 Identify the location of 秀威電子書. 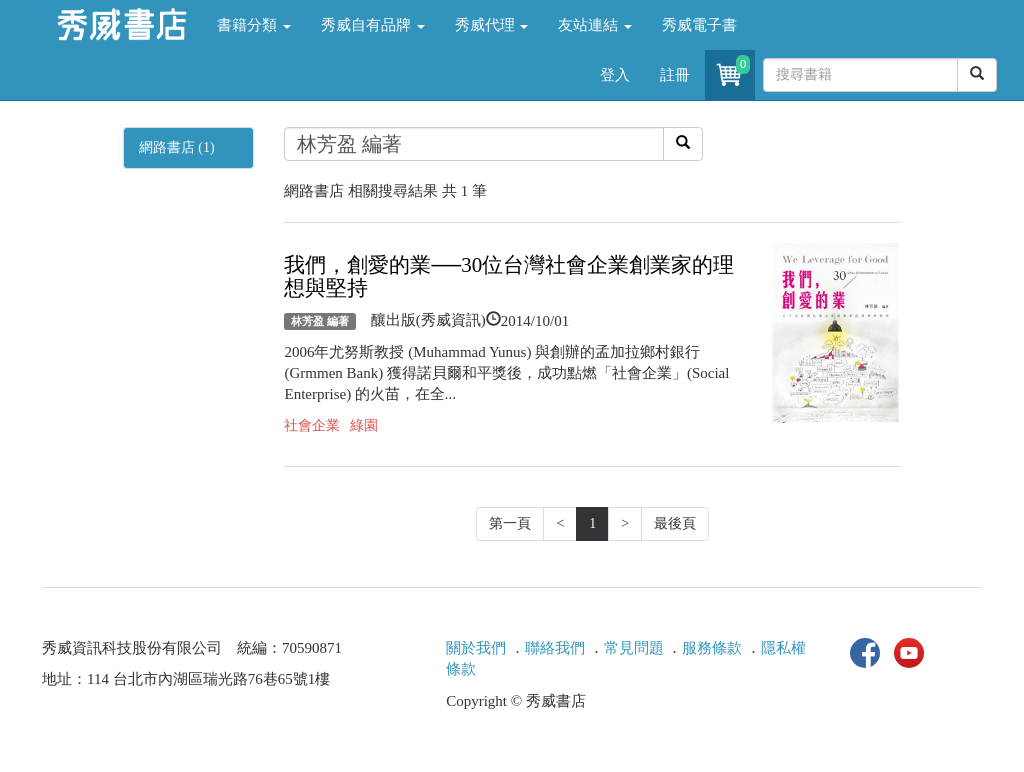
(699, 25).